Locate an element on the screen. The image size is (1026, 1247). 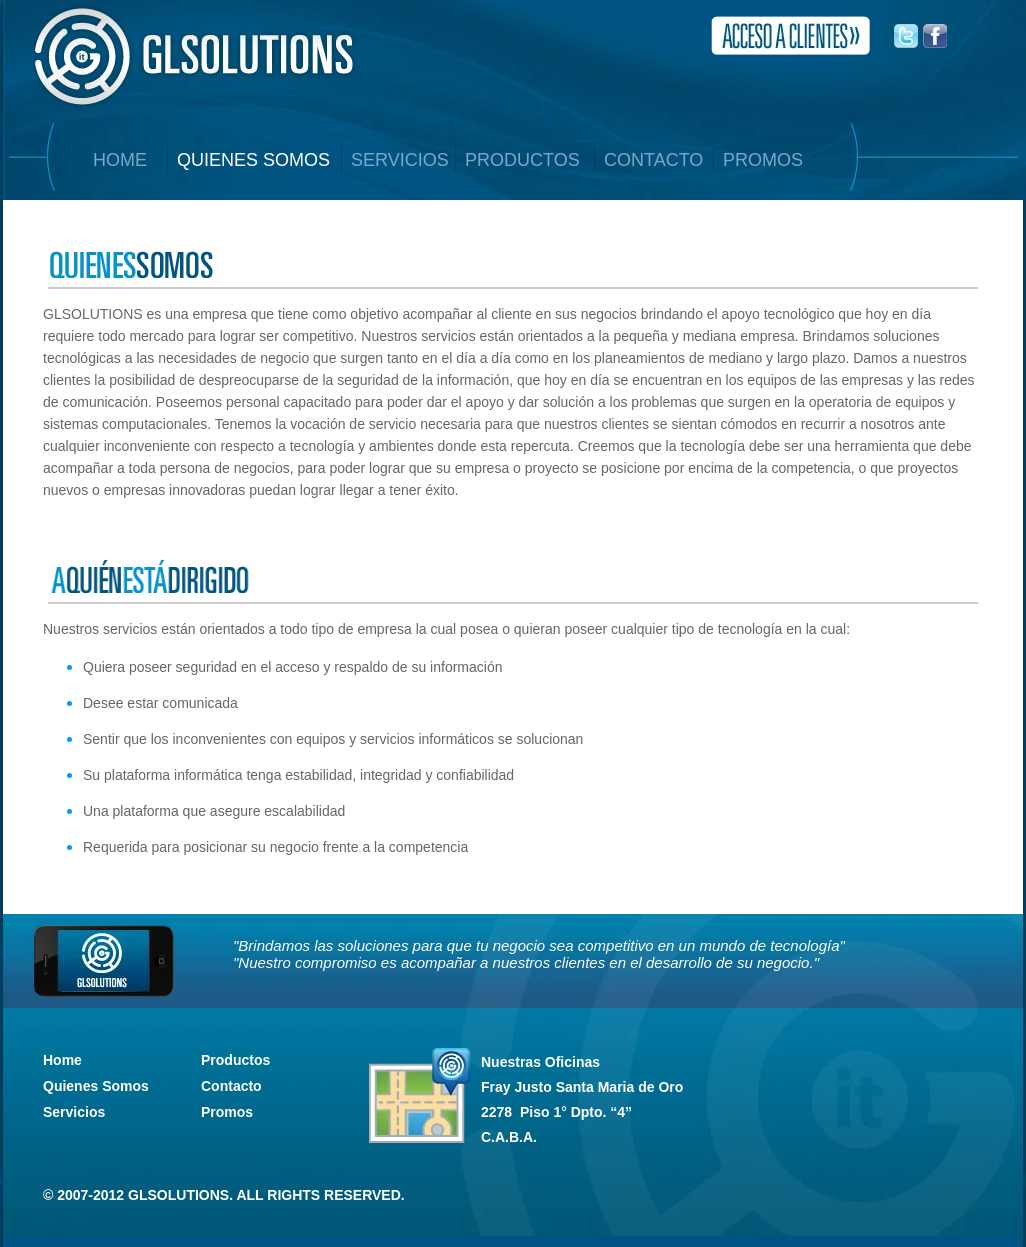
Promos is located at coordinates (227, 1112).